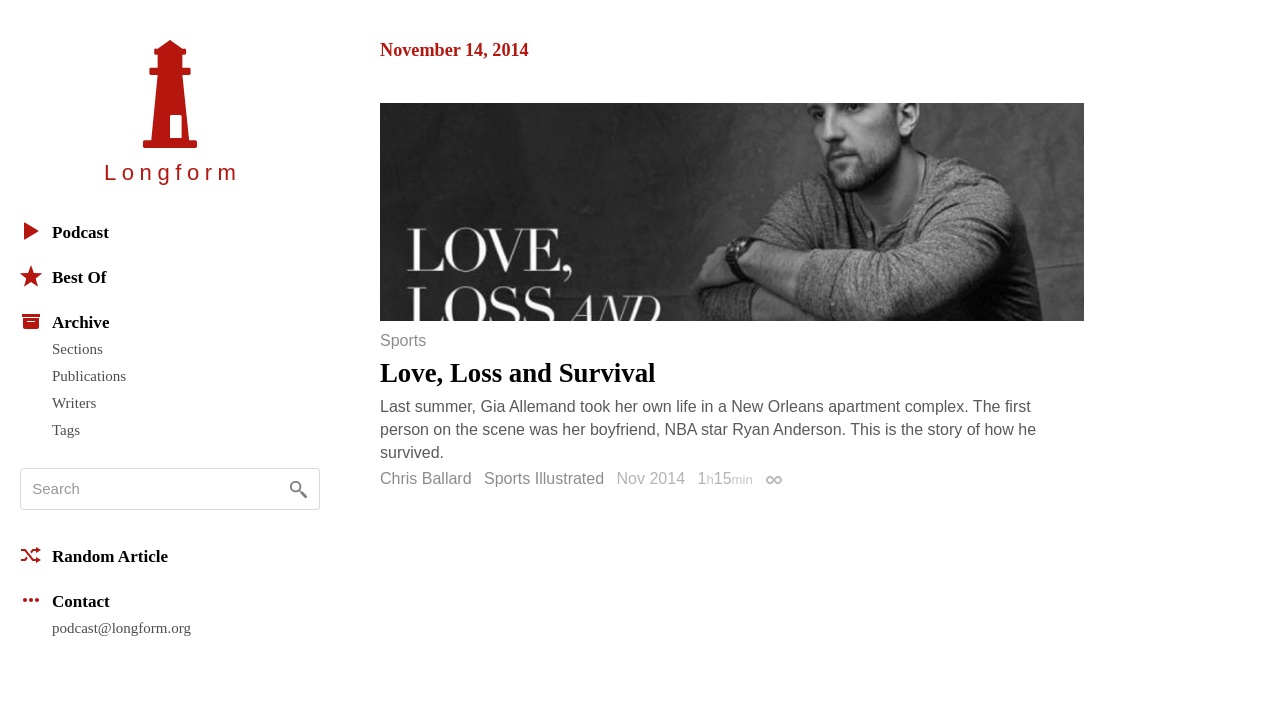 The width and height of the screenshot is (1280, 720). Describe the element at coordinates (63, 276) in the screenshot. I see `Best Of` at that location.